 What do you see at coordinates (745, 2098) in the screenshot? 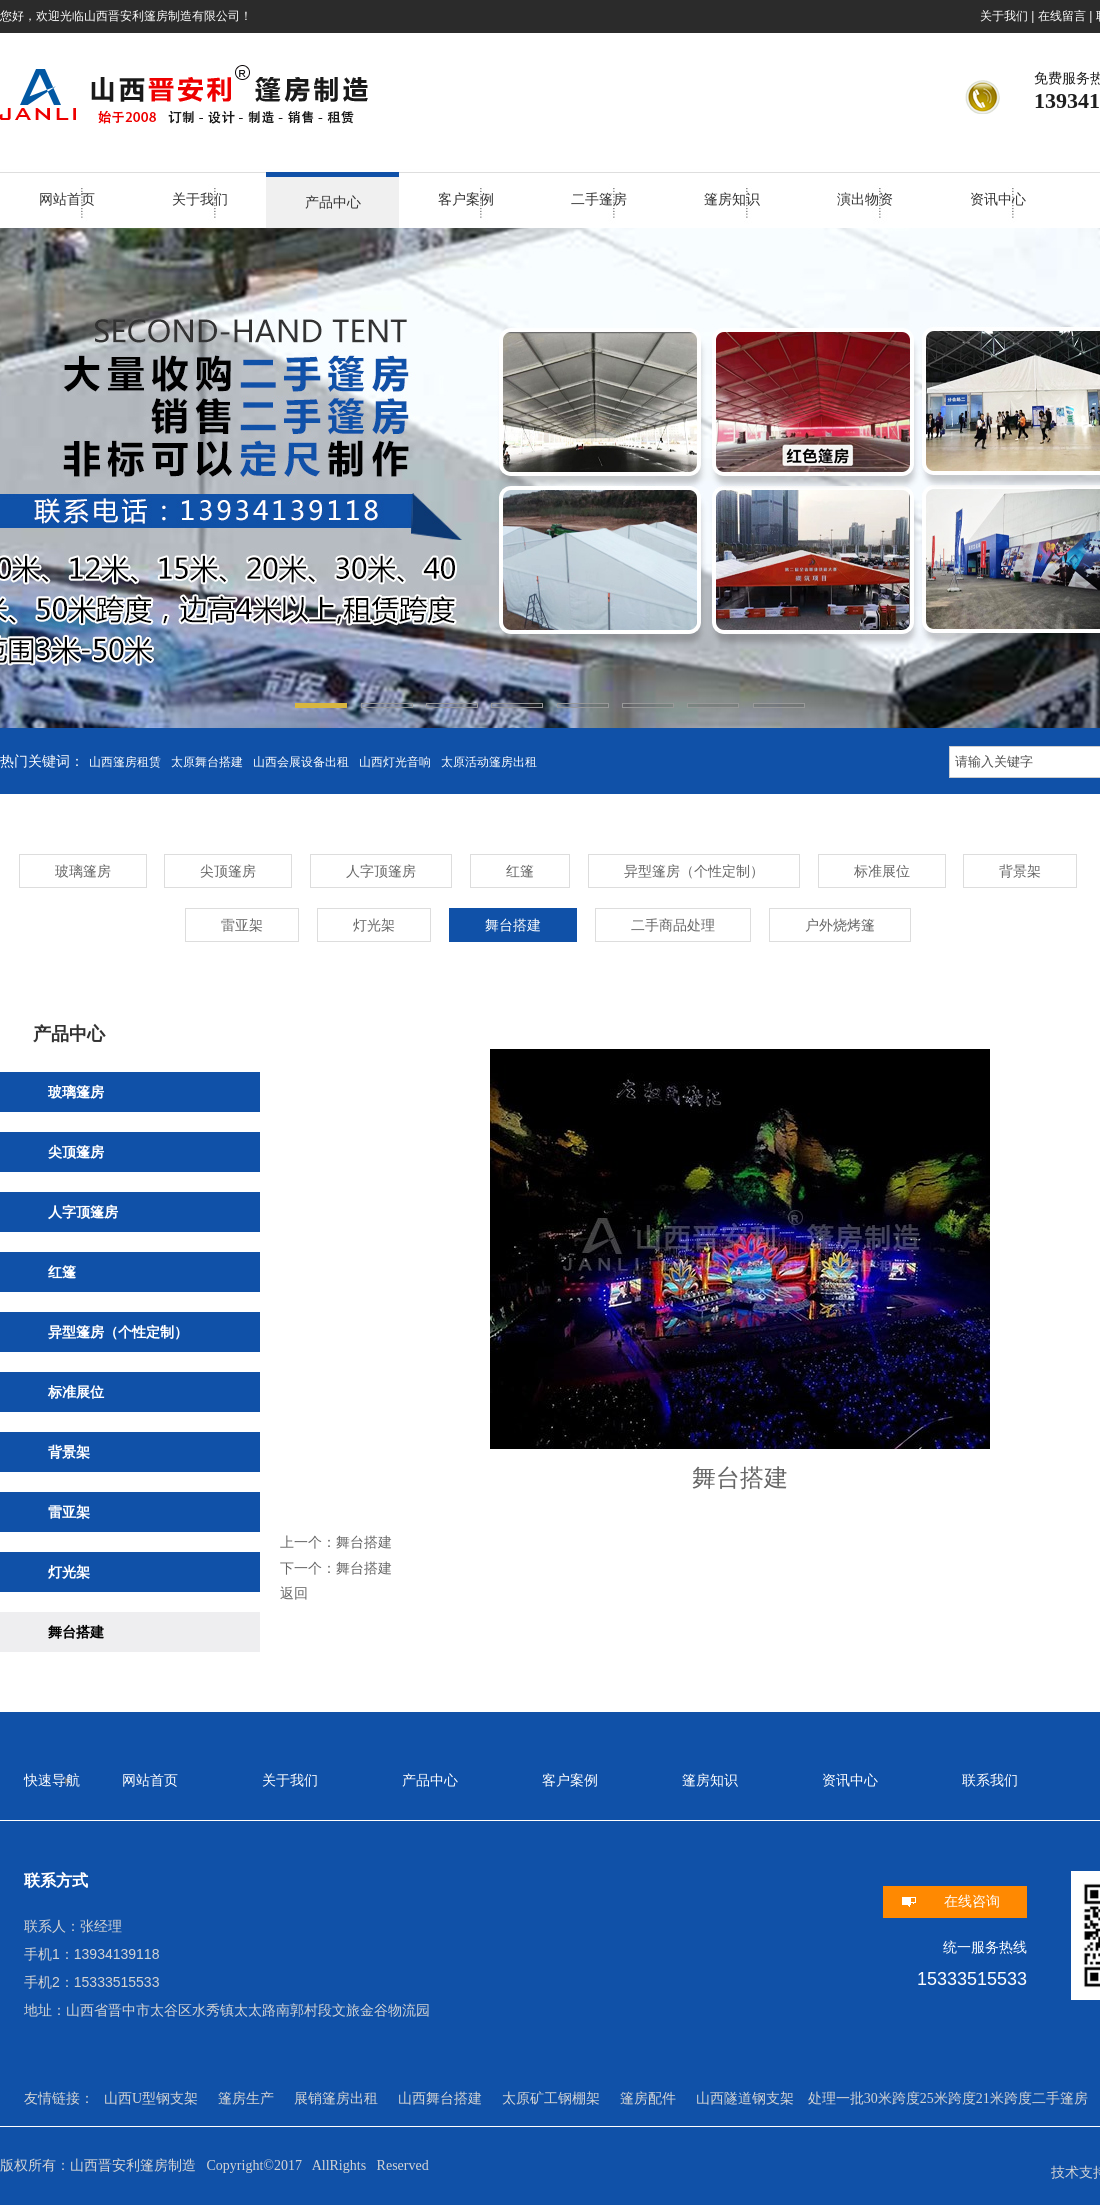
I see `山西隧道钢支架` at bounding box center [745, 2098].